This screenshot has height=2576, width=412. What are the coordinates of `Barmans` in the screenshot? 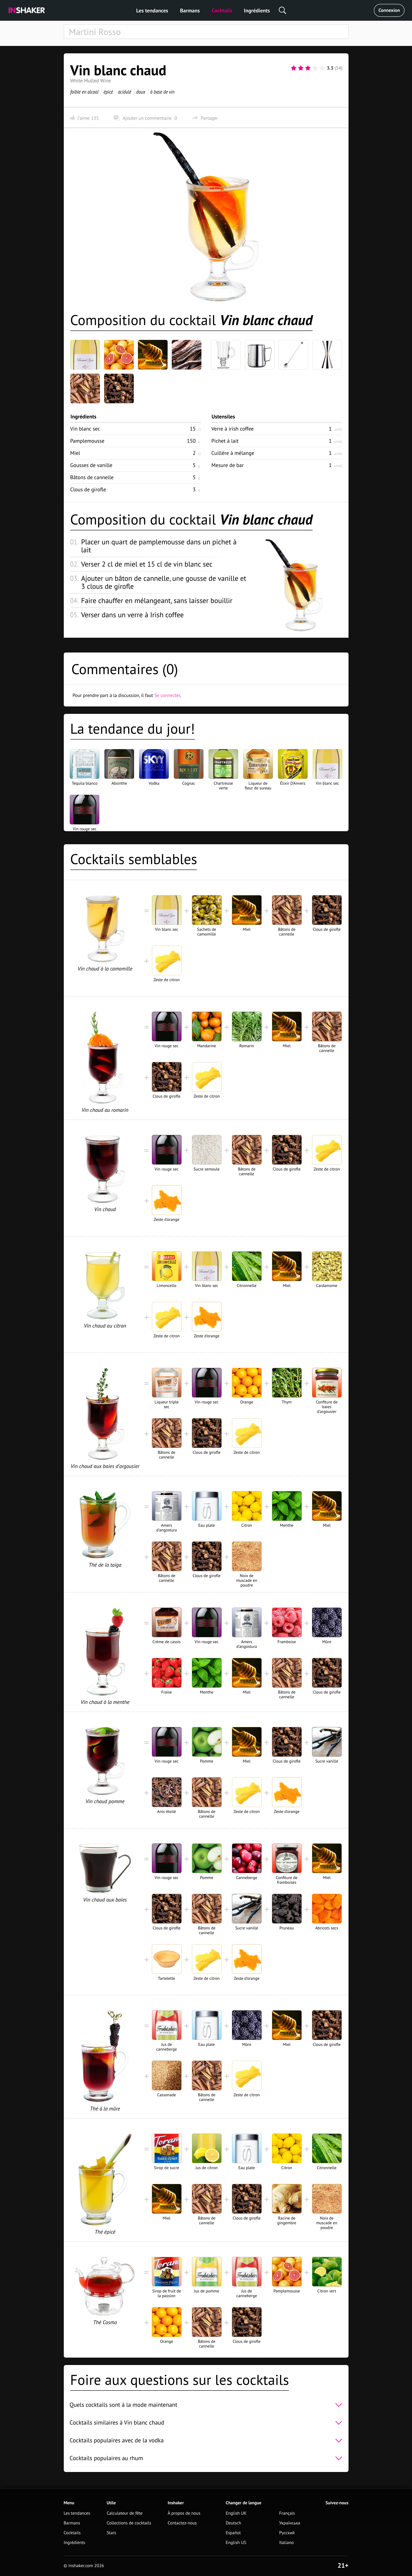 It's located at (190, 10).